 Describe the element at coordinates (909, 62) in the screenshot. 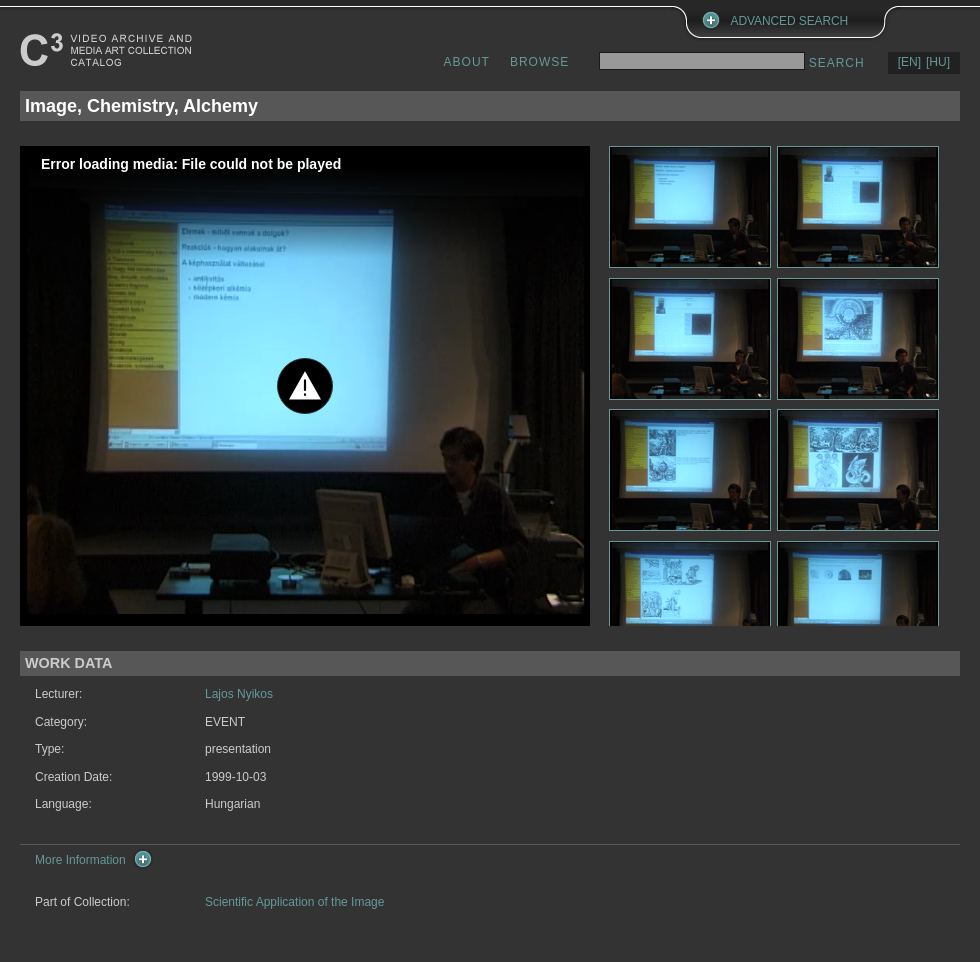

I see `[EN]` at that location.